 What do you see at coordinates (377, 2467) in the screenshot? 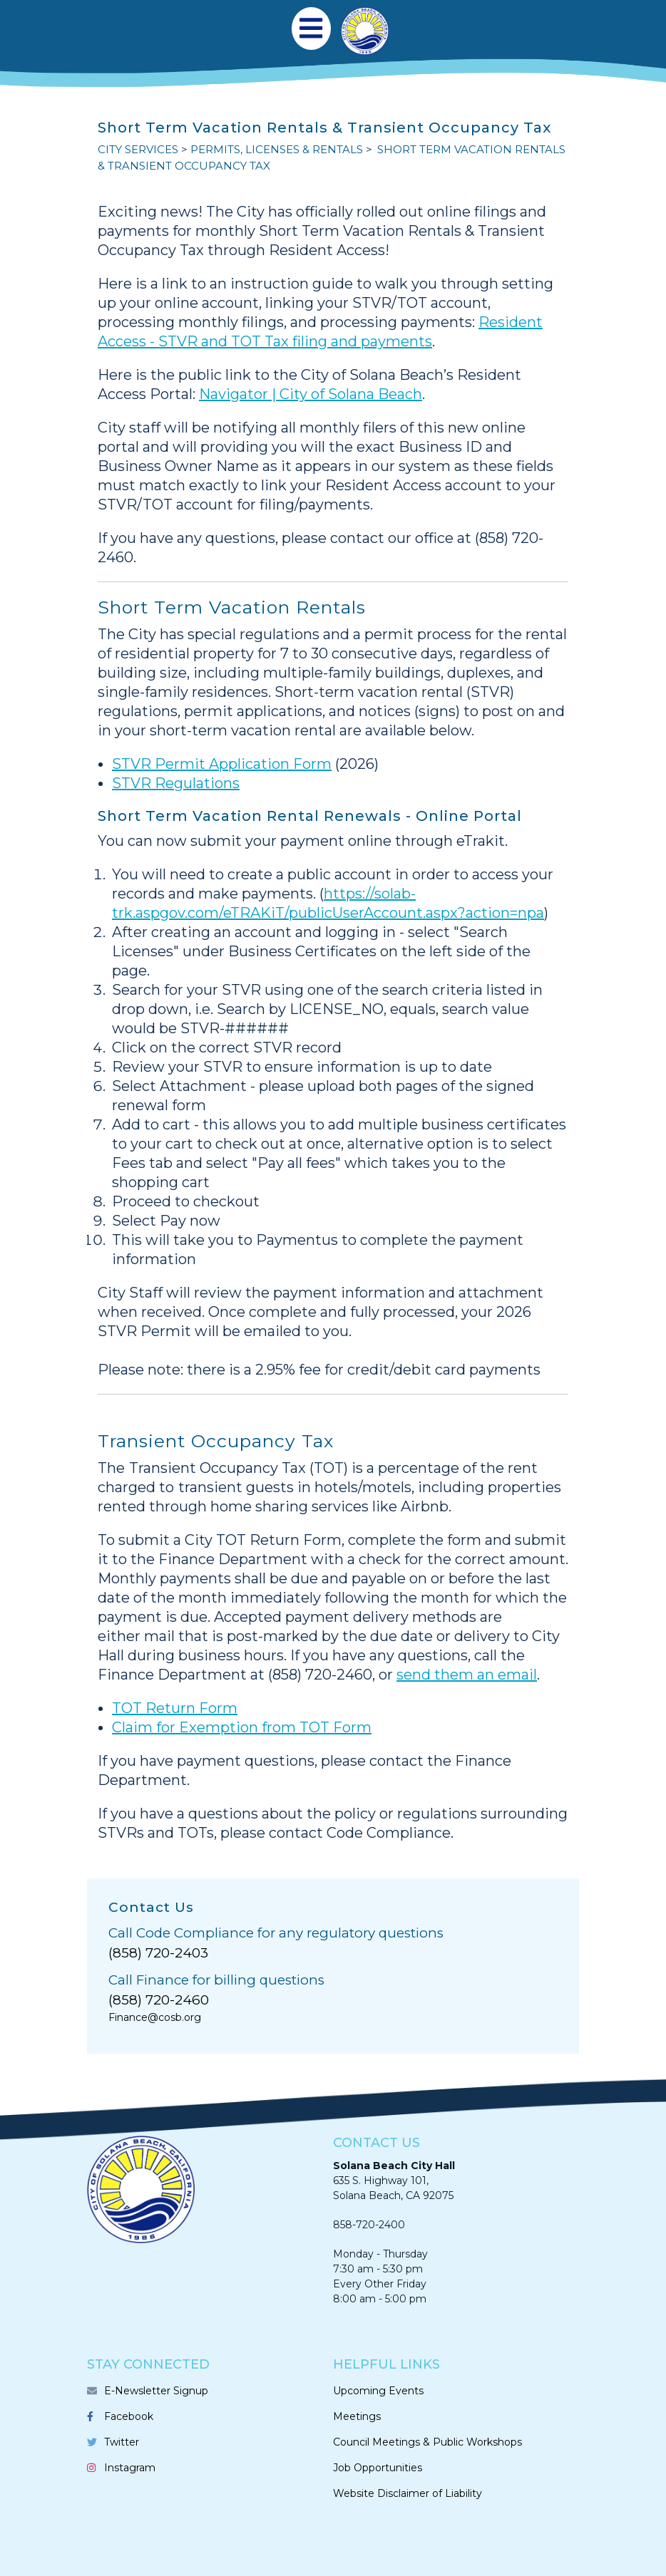
I see `Job Opportunities` at bounding box center [377, 2467].